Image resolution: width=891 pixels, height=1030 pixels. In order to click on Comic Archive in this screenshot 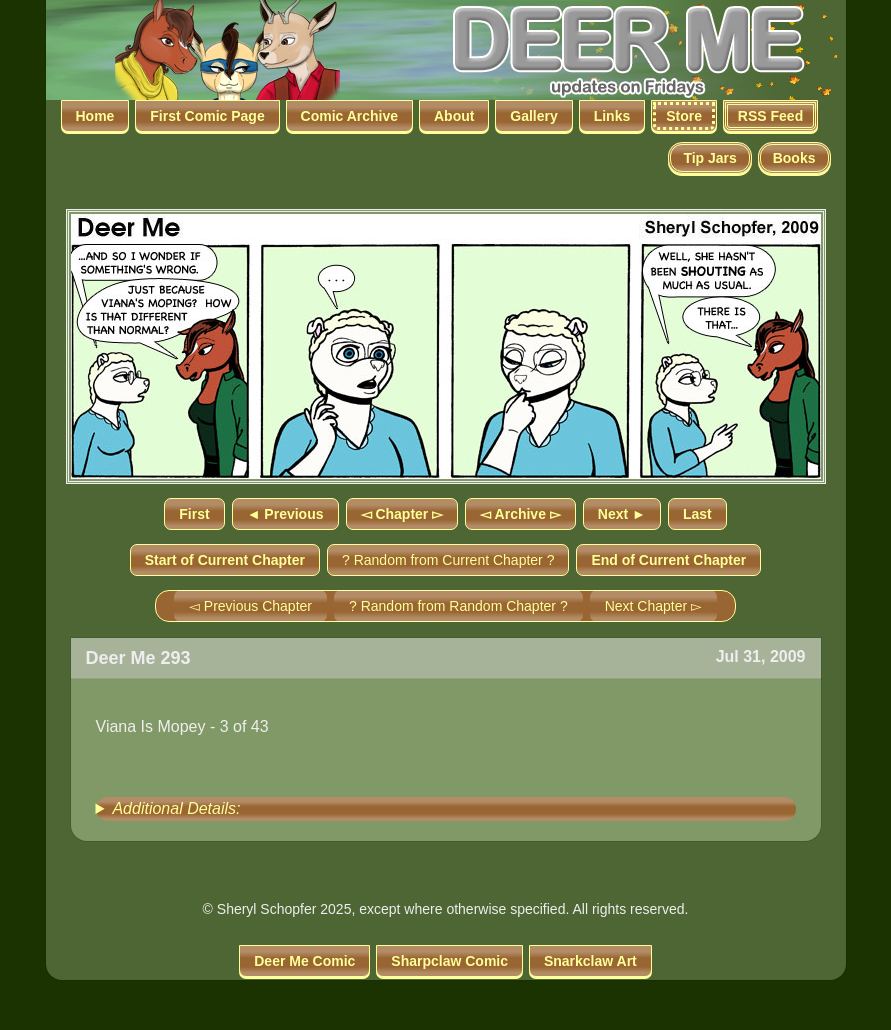, I will do `click(350, 116)`.